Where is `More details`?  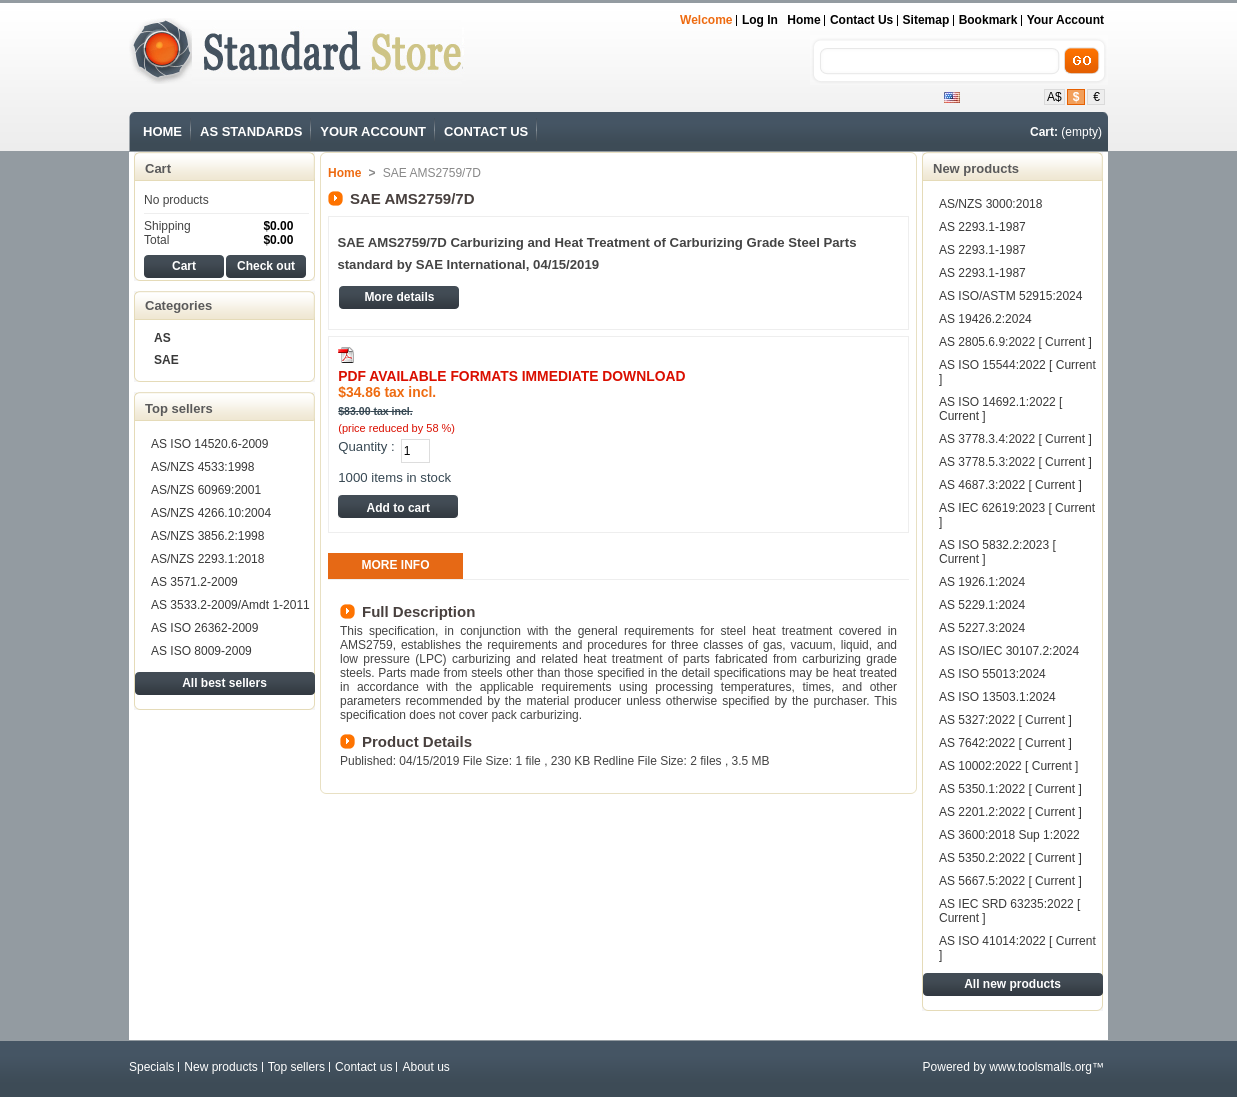 More details is located at coordinates (399, 297).